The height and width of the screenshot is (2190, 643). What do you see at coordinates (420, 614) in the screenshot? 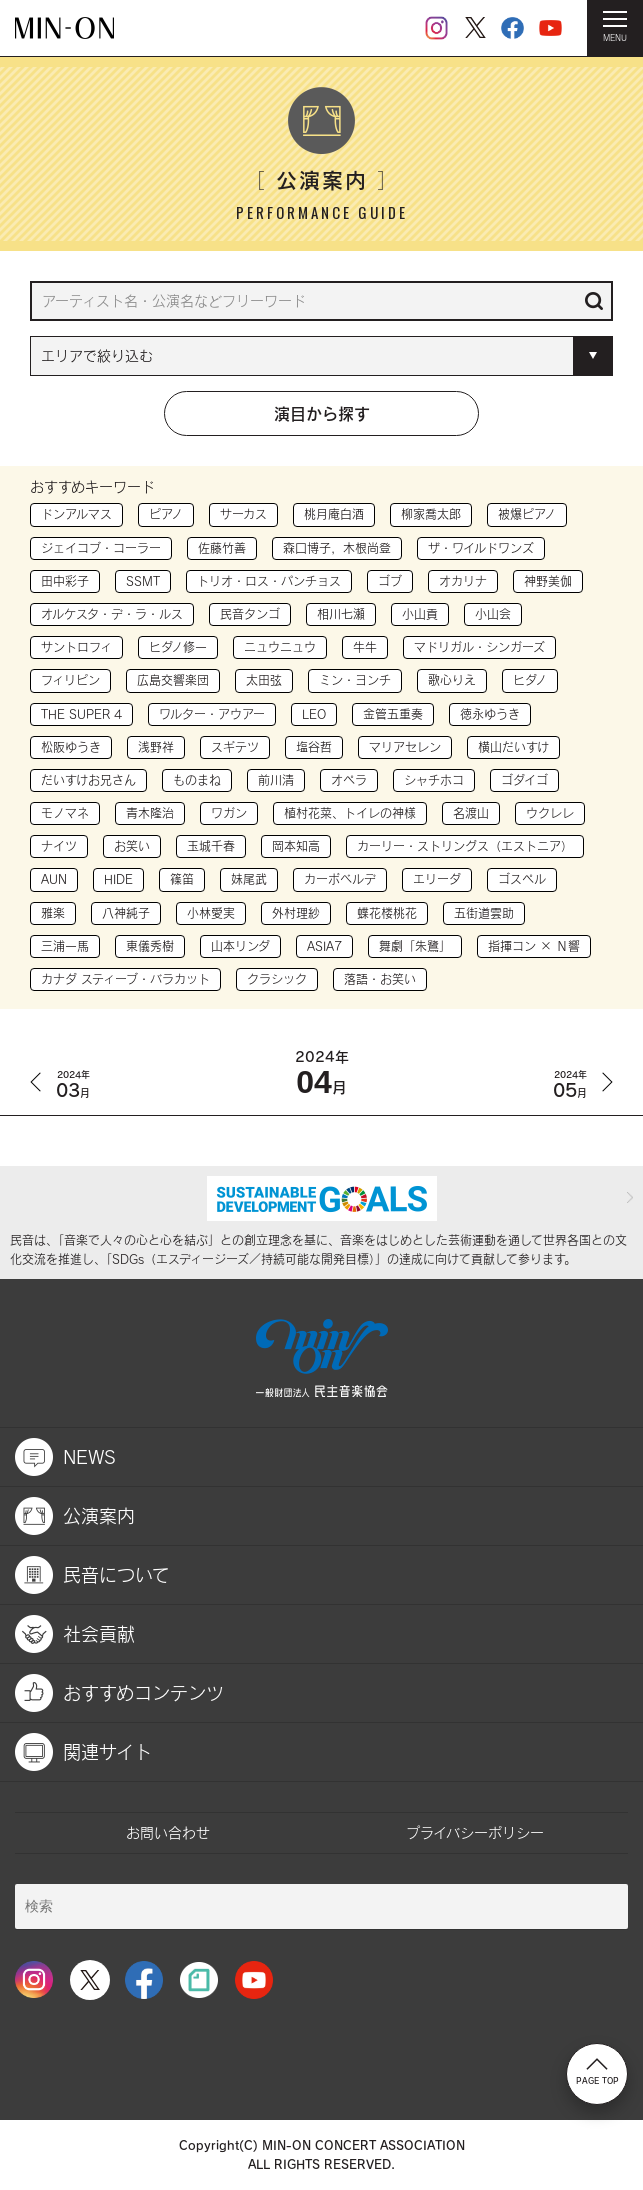
I see `小山貢` at bounding box center [420, 614].